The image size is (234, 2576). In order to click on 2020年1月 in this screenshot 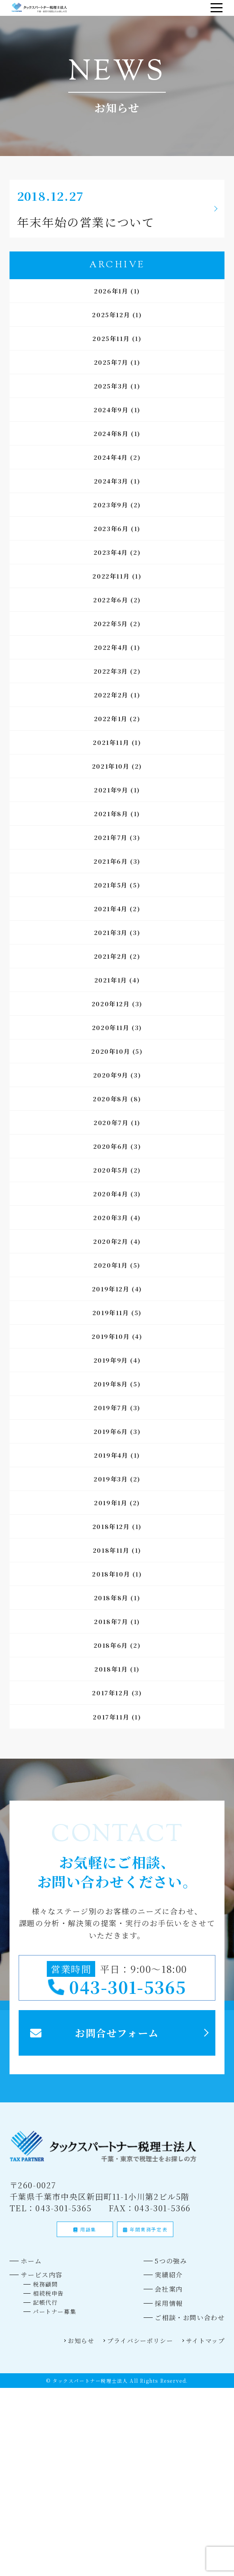, I will do `click(111, 1268)`.